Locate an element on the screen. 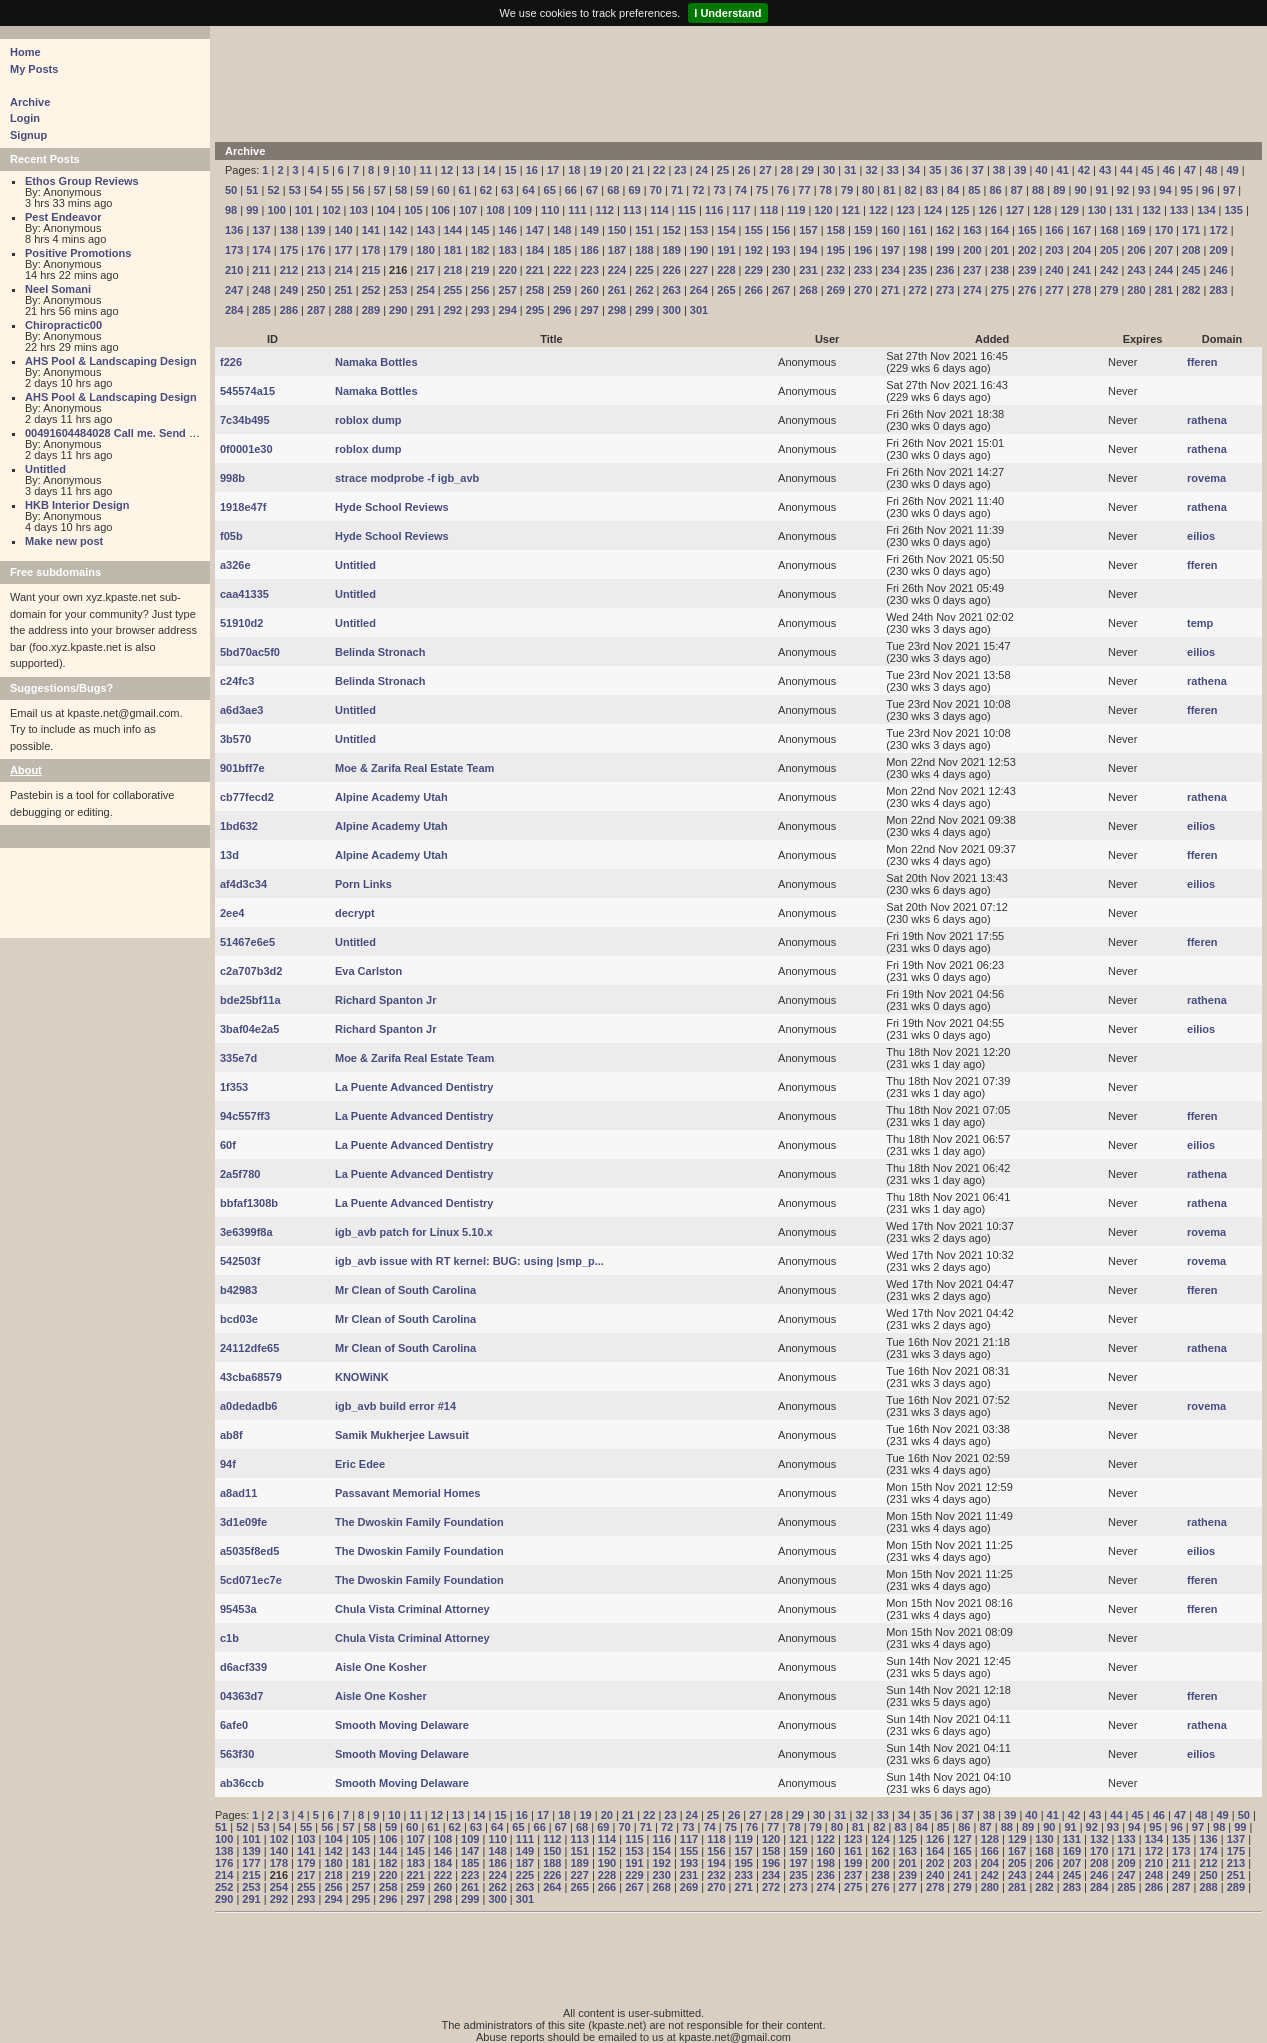 This screenshot has height=2043, width=1267. 49 is located at coordinates (1232, 170).